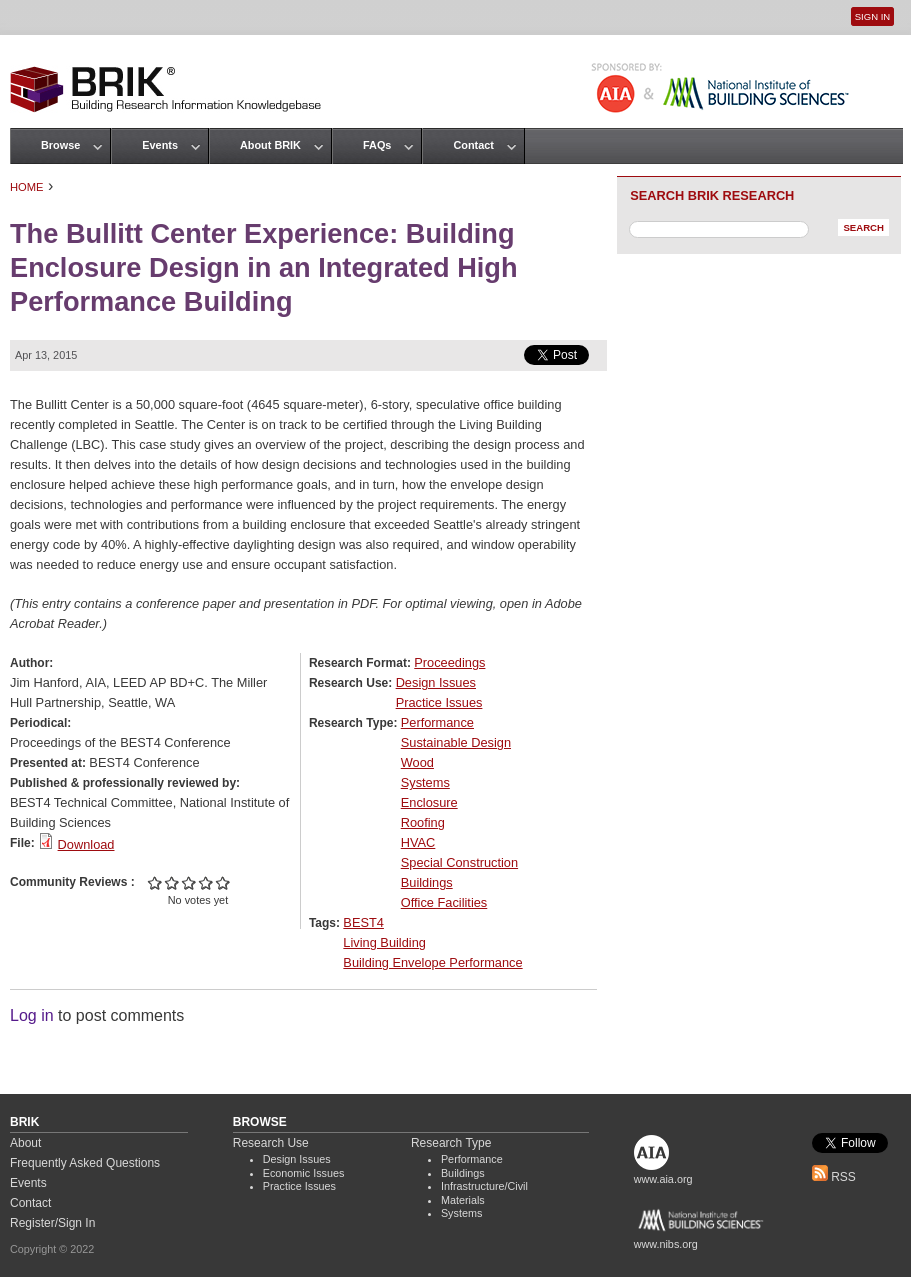  I want to click on Design Issues, so click(436, 682).